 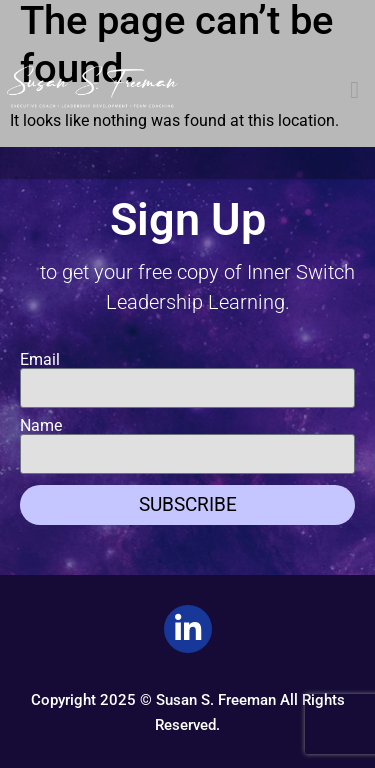 I want to click on Name, so click(x=41, y=426).